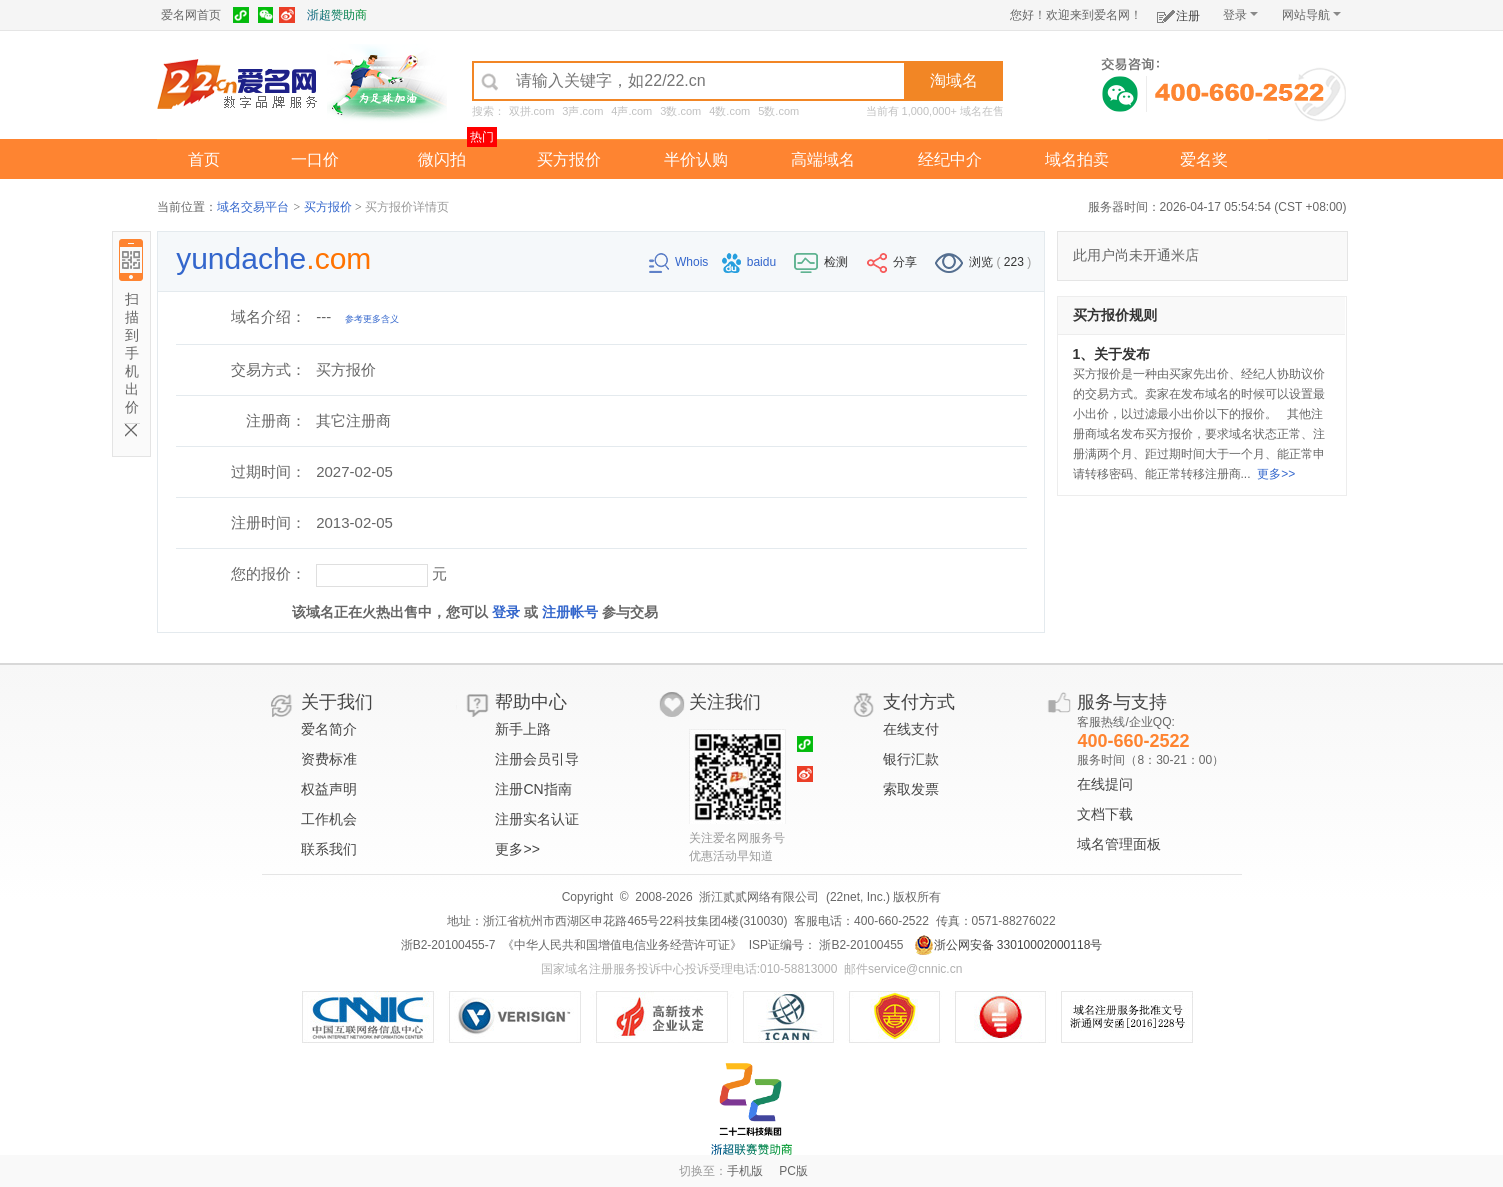 Image resolution: width=1503 pixels, height=1187 pixels. Describe the element at coordinates (1008, 945) in the screenshot. I see `浙公网安备 33010002000118号` at that location.